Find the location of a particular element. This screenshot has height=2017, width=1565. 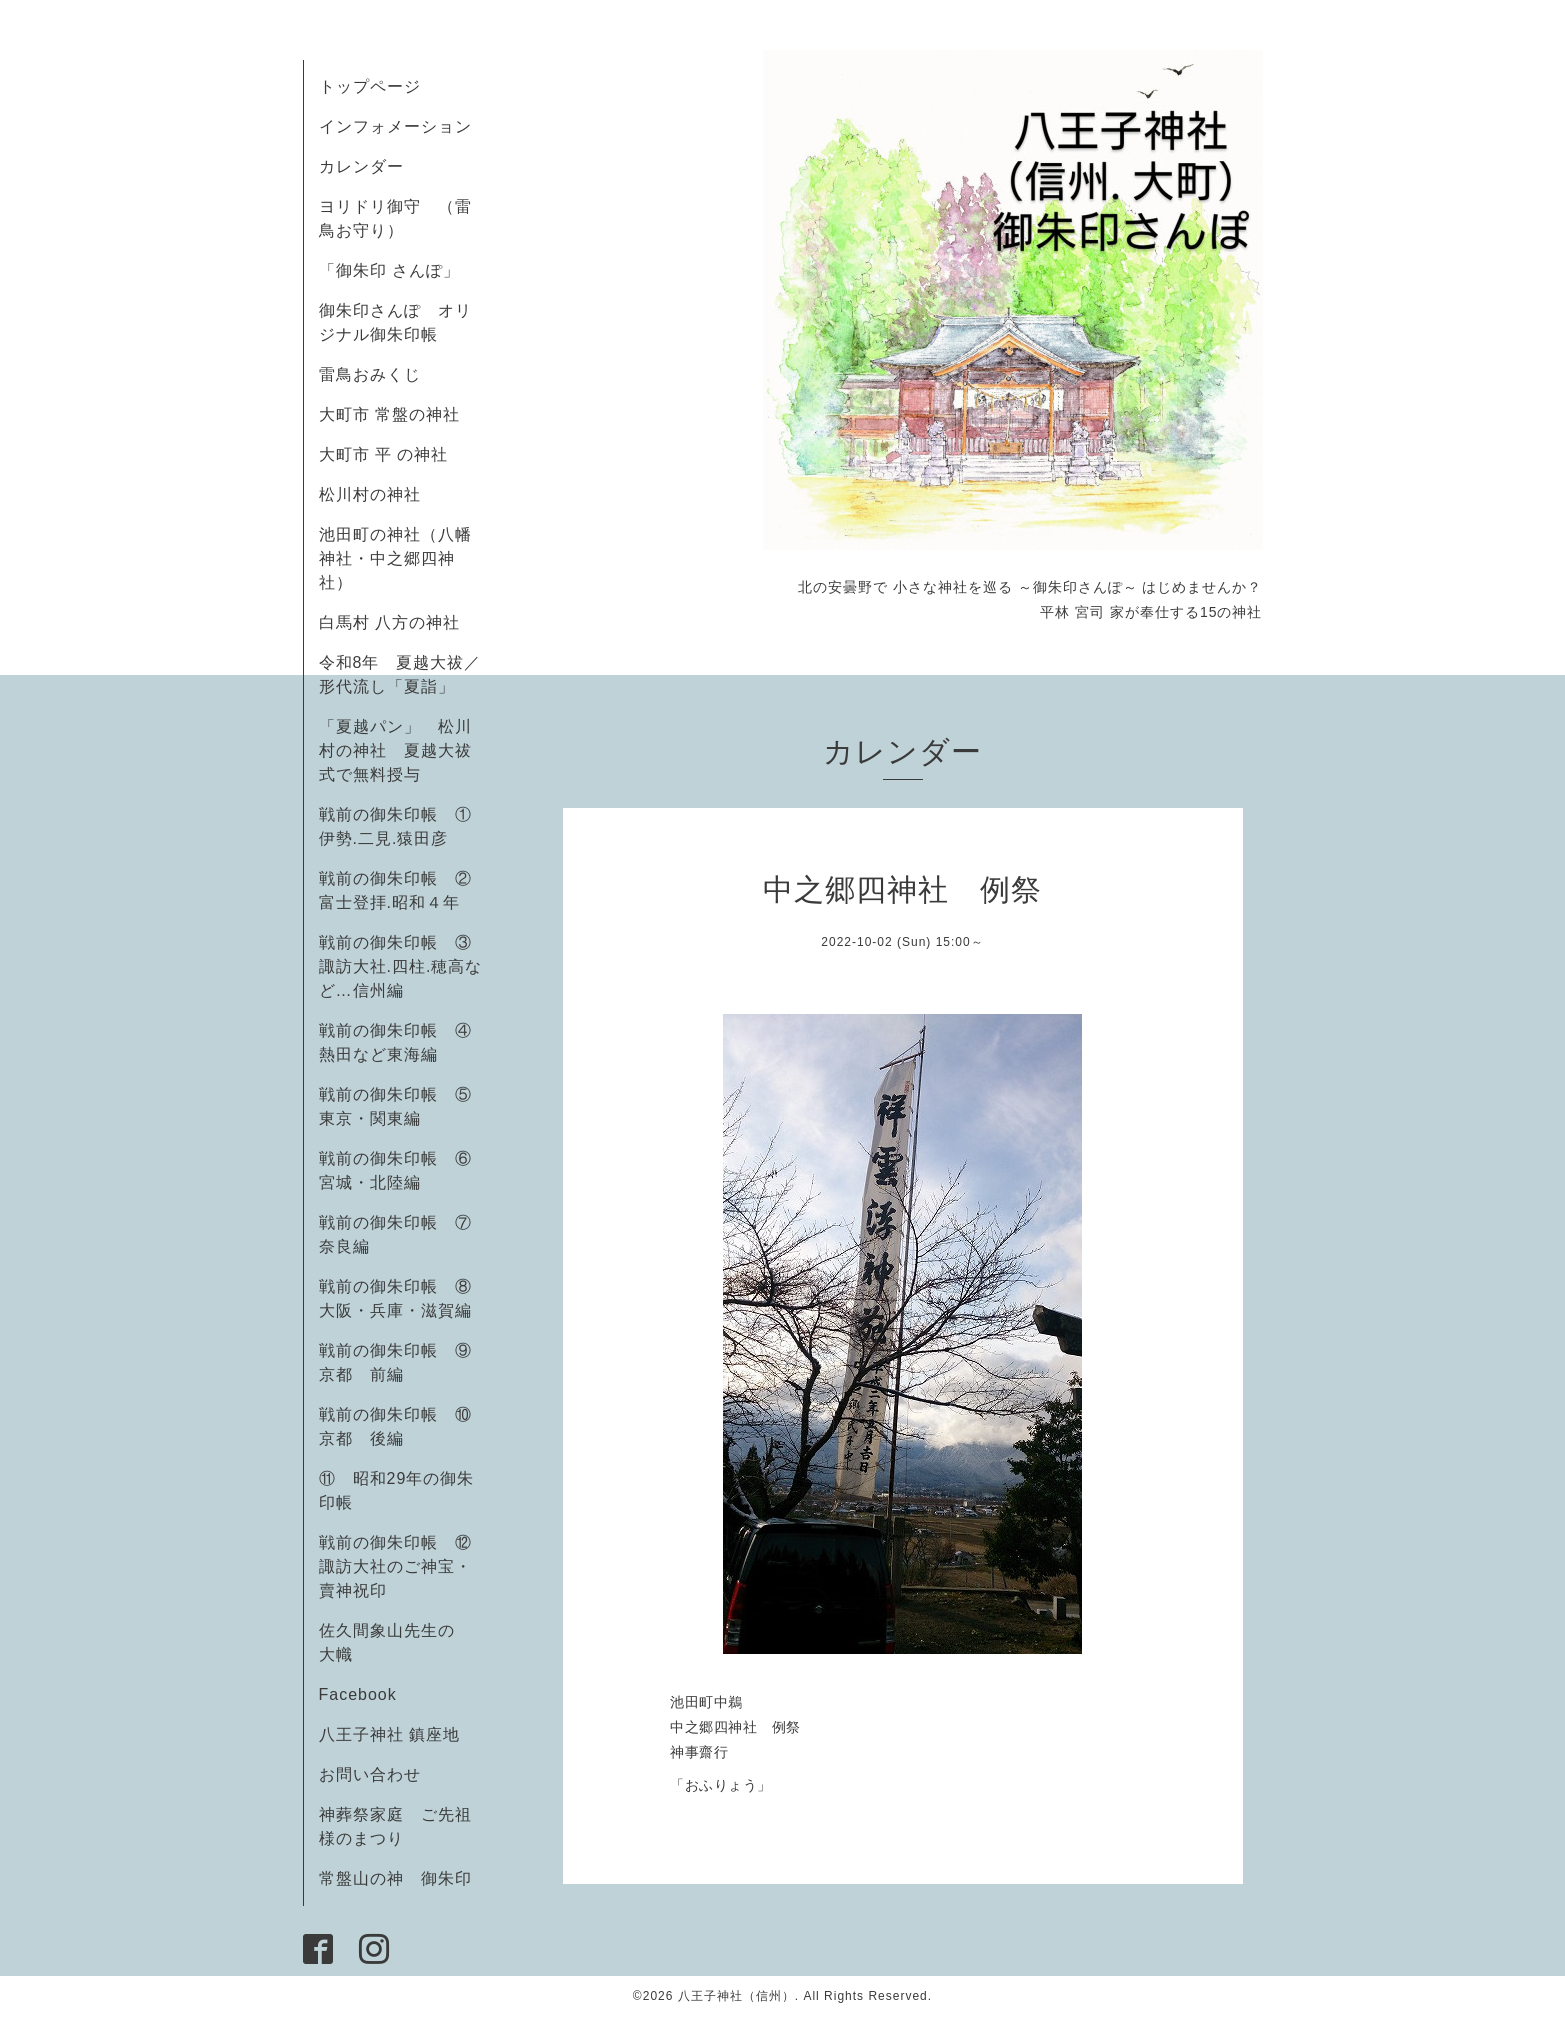

お問い合わせ is located at coordinates (370, 1774).